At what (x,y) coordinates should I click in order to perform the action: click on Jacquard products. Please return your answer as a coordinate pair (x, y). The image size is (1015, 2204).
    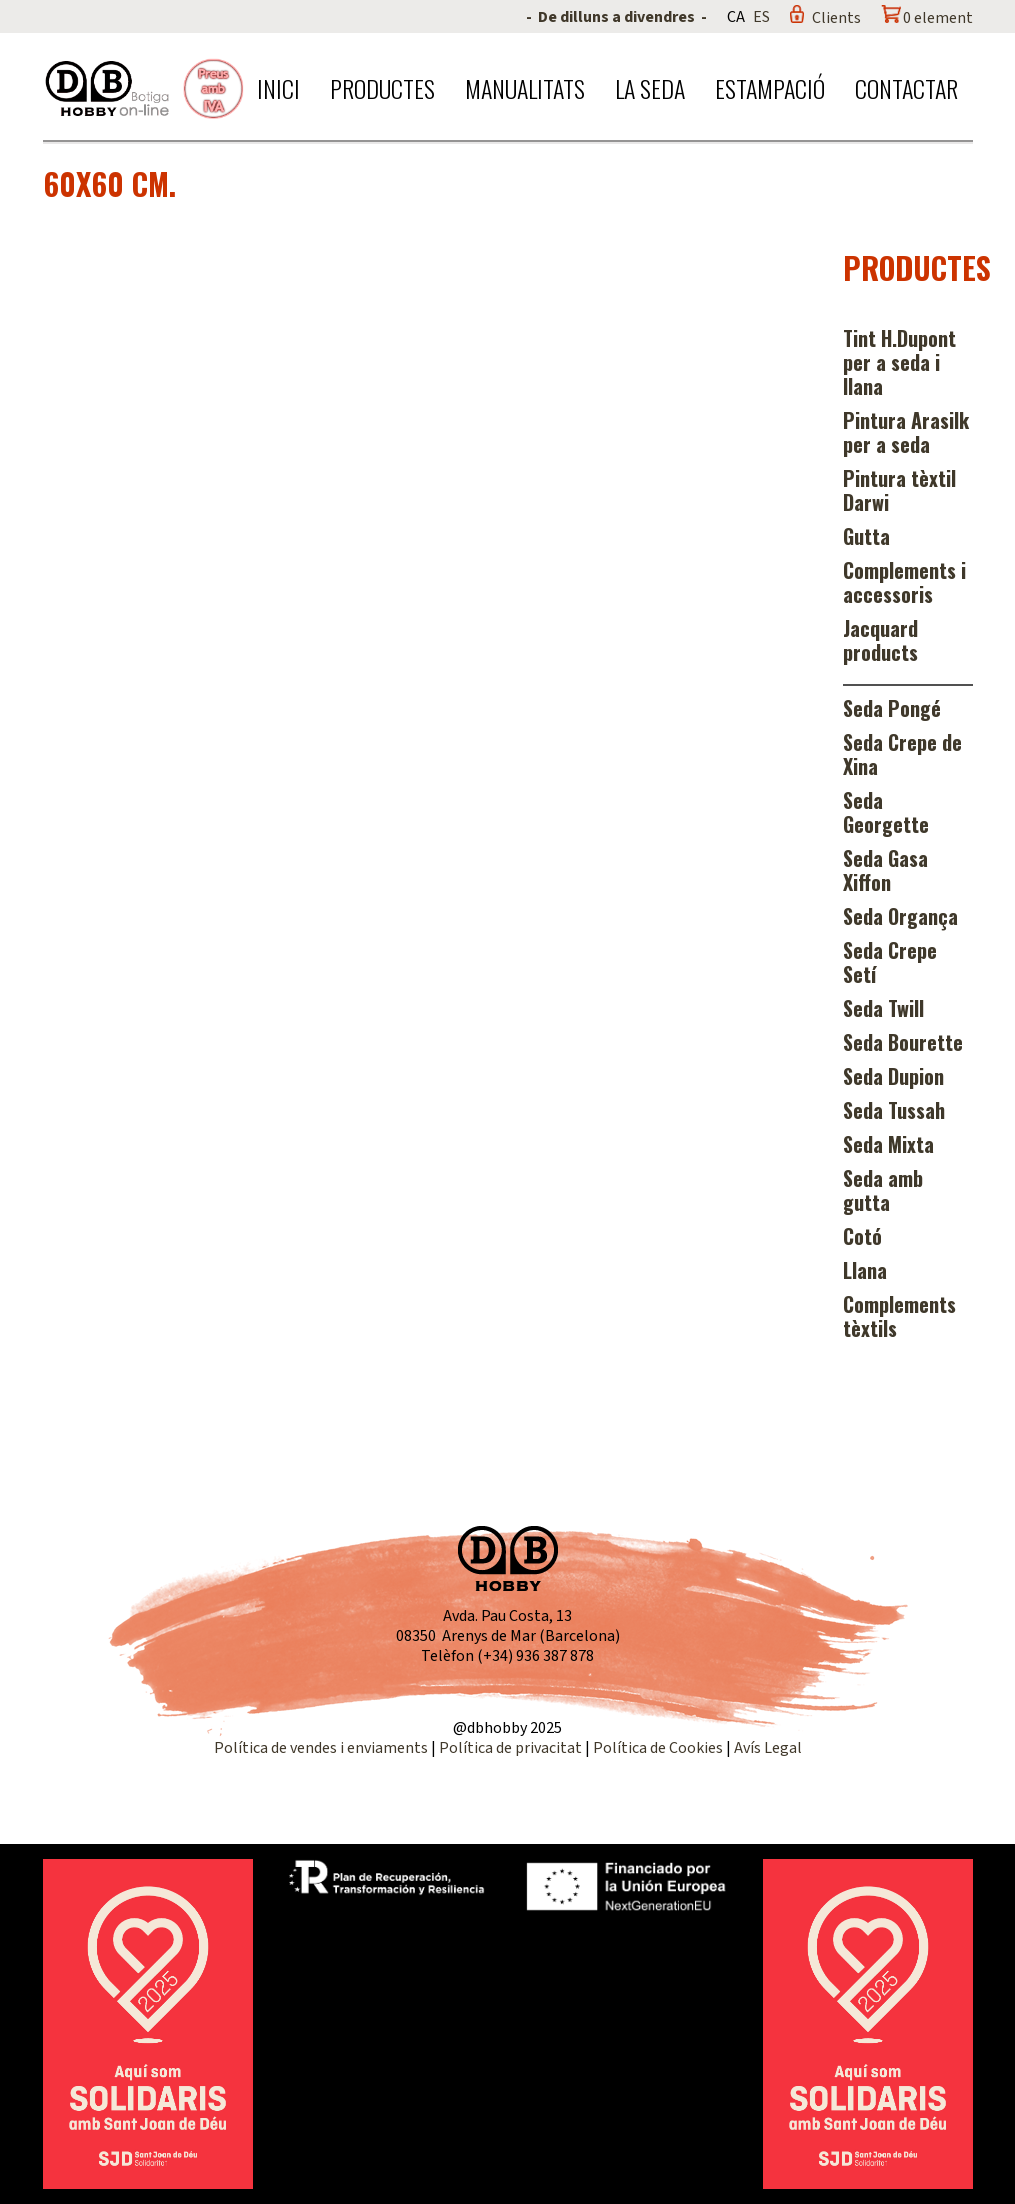
    Looking at the image, I should click on (880, 640).